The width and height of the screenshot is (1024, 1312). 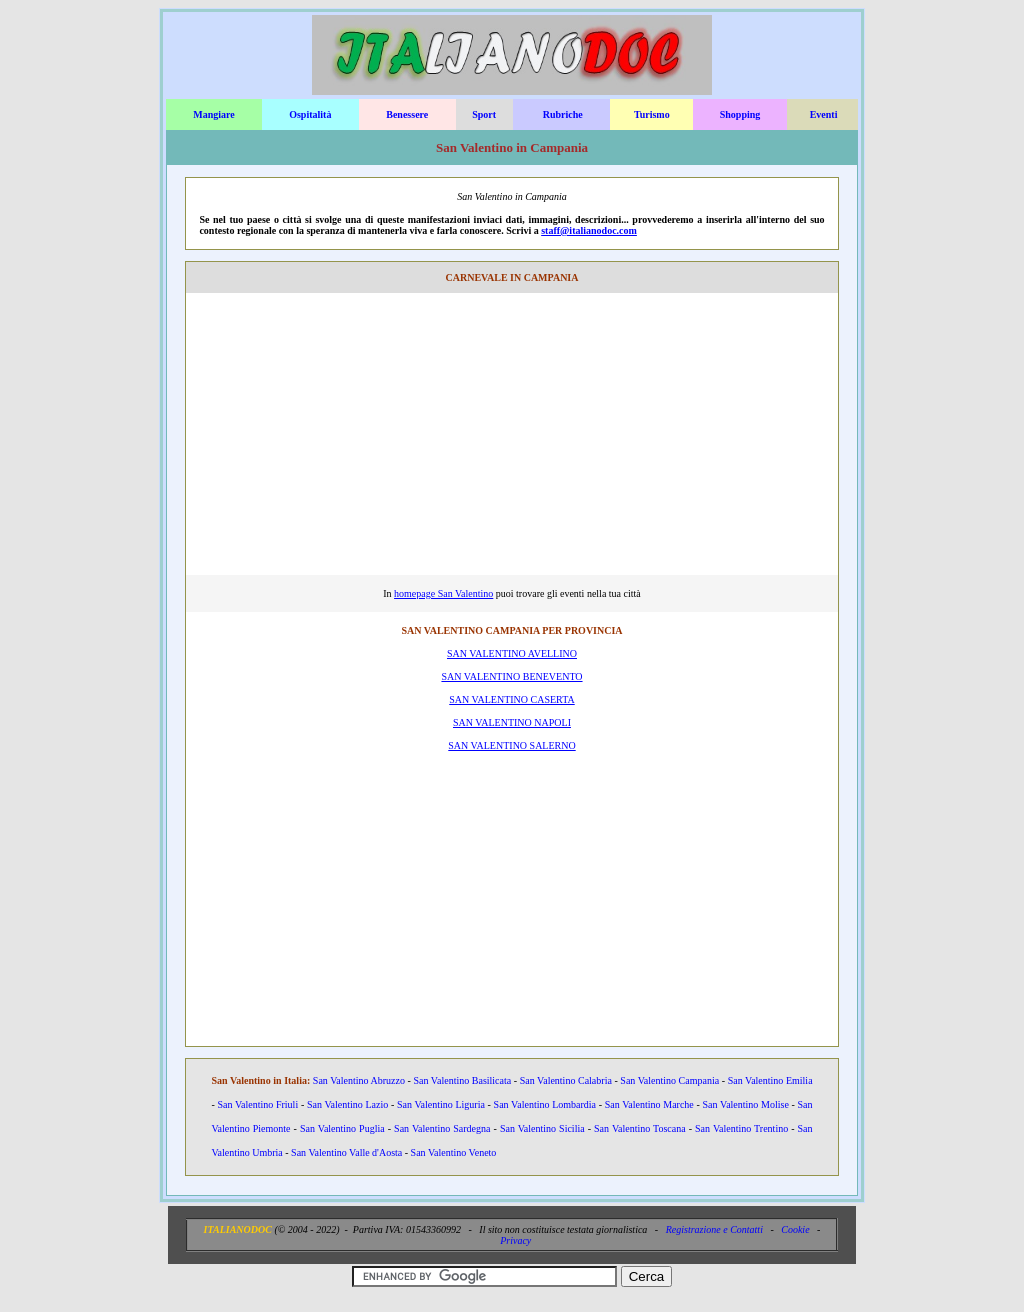 I want to click on Turismo, so click(x=652, y=114).